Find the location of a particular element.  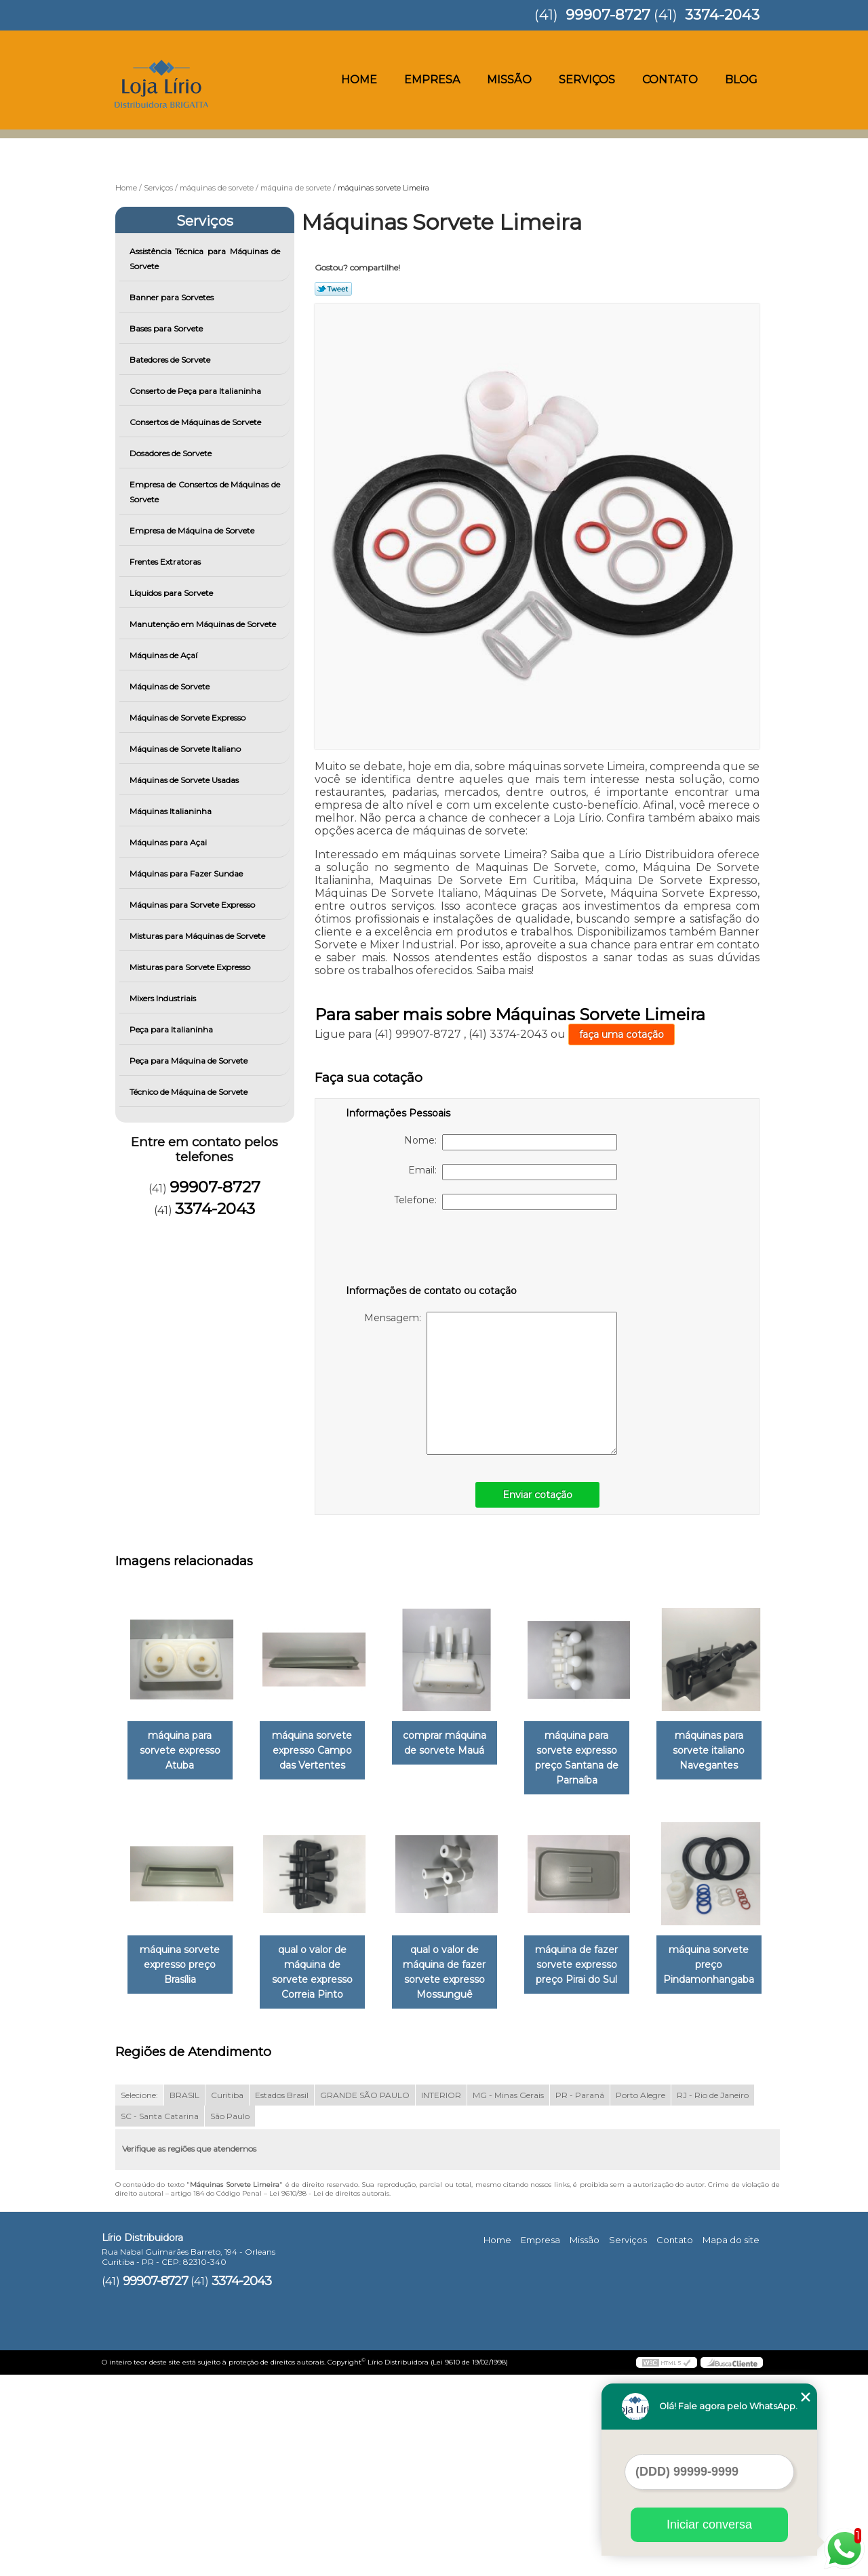

Enviar cotação is located at coordinates (537, 1495).